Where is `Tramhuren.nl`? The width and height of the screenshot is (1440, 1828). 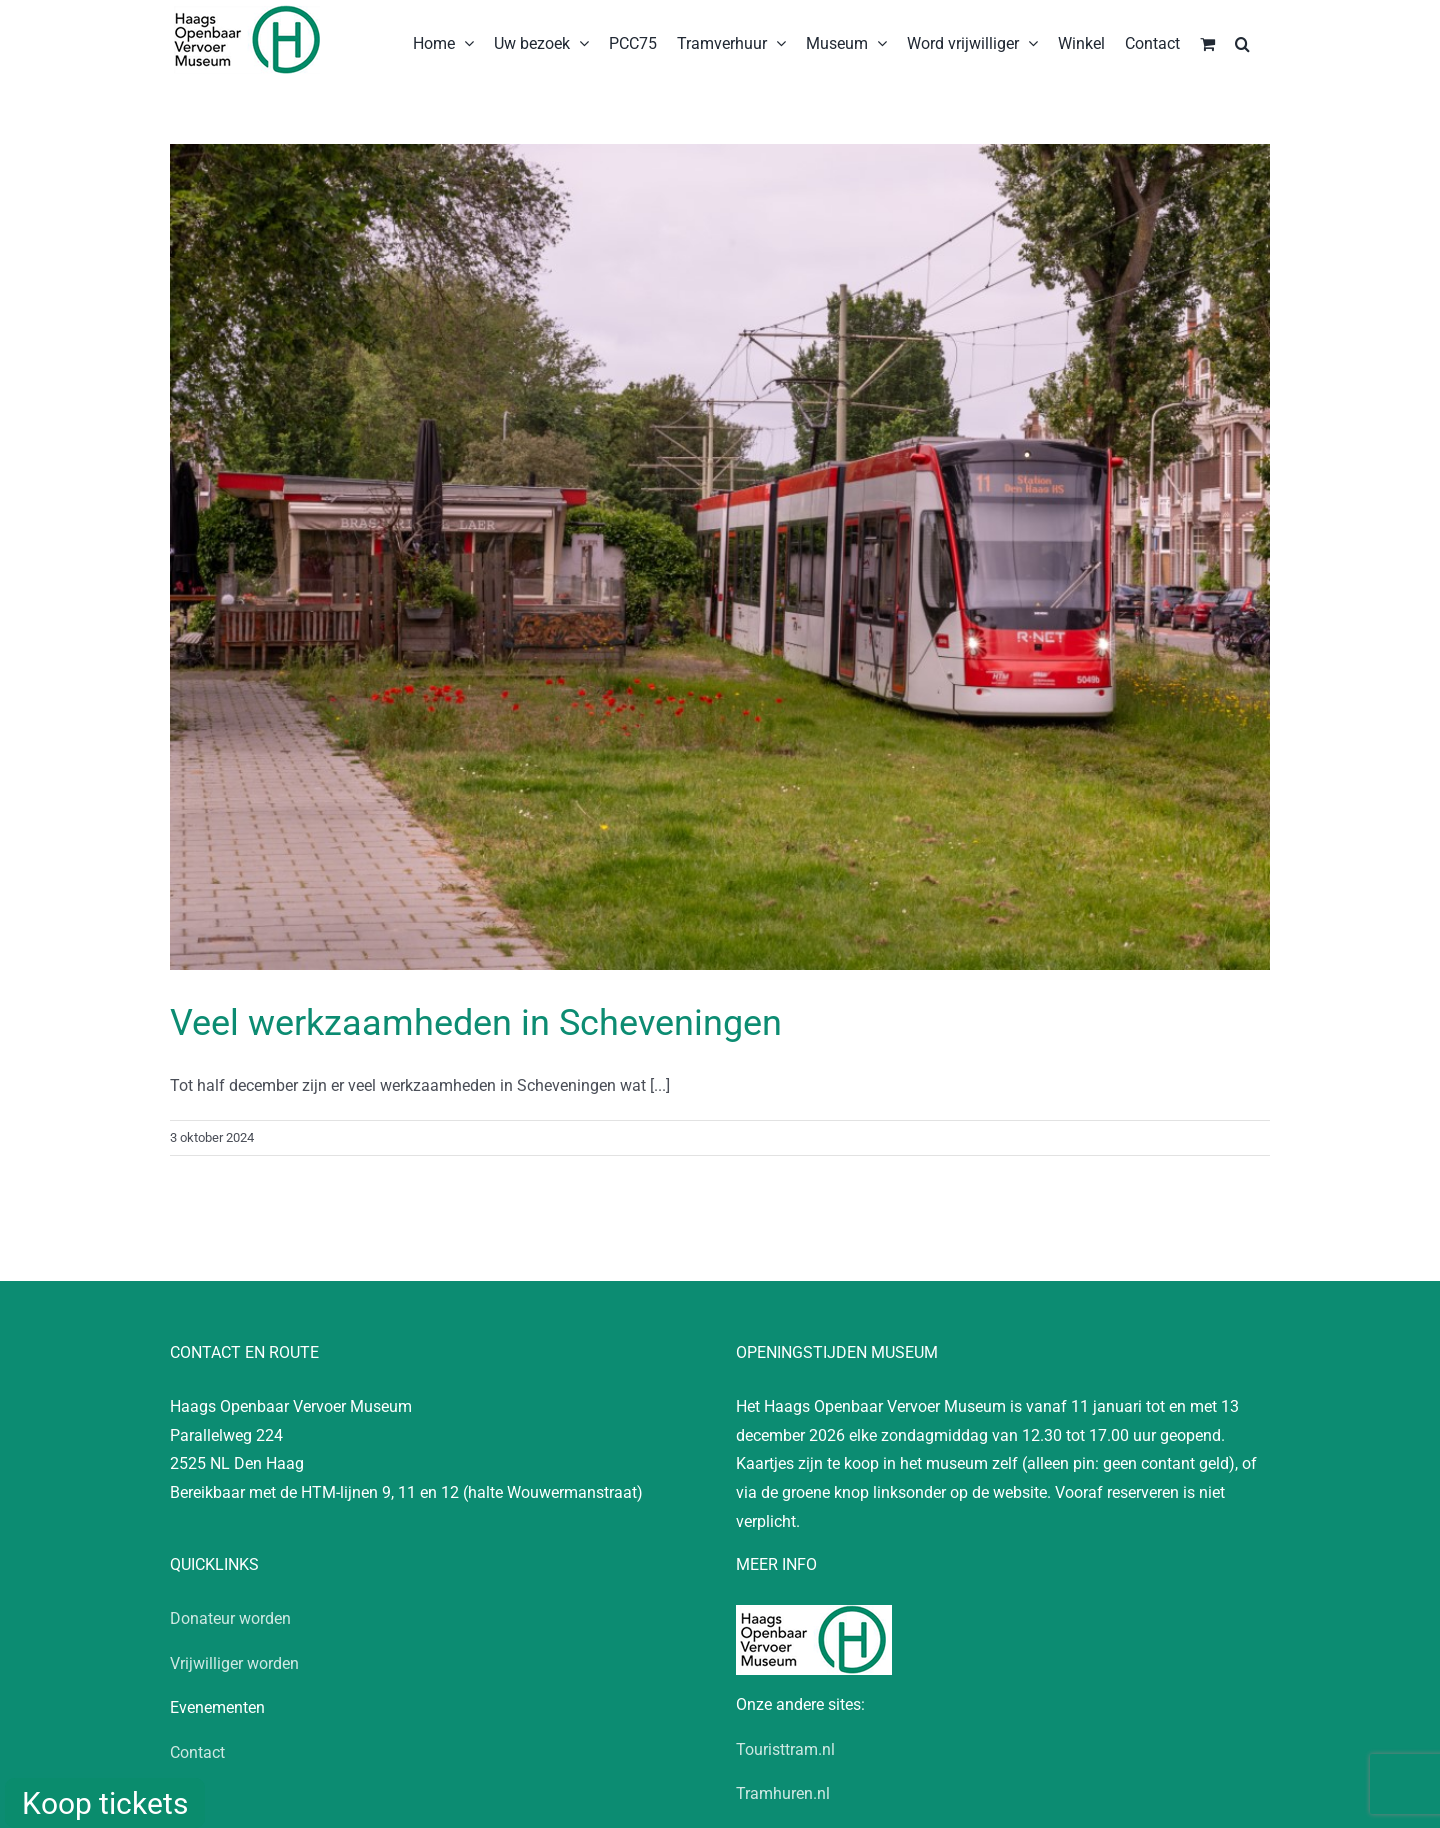 Tramhuren.nl is located at coordinates (783, 1793).